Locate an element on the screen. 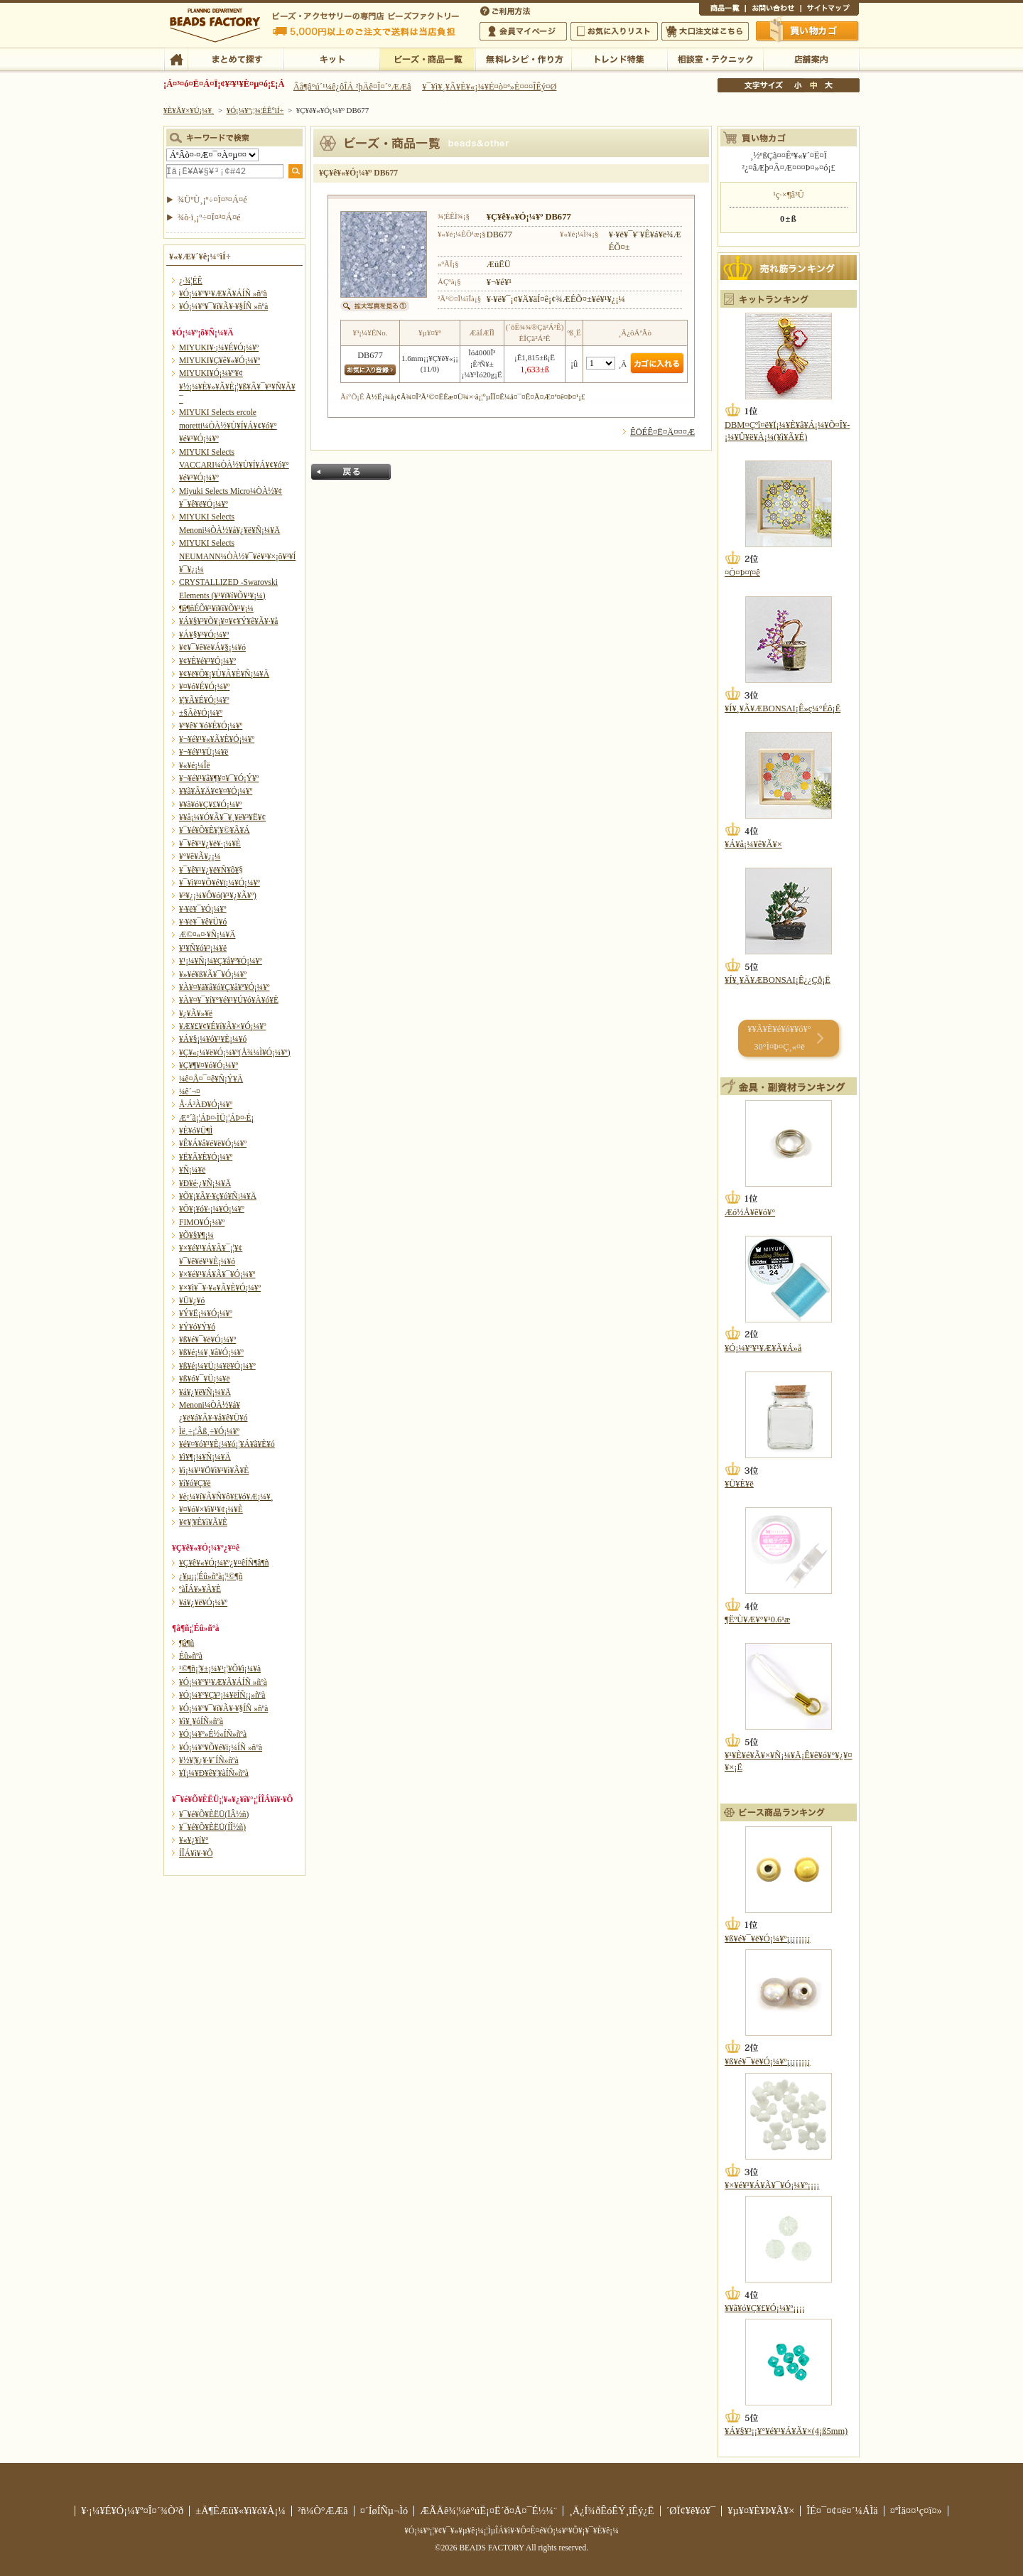 Image resolution: width=1023 pixels, height=2576 pixels. MIYUKI¥Ó¡¼¥º¥¢¥½¡¼¥È¥»¥Ã¥È¡¦¥ß¥Ã¥¯¥¹¥Ñ¥Ã¥¯ is located at coordinates (237, 386).